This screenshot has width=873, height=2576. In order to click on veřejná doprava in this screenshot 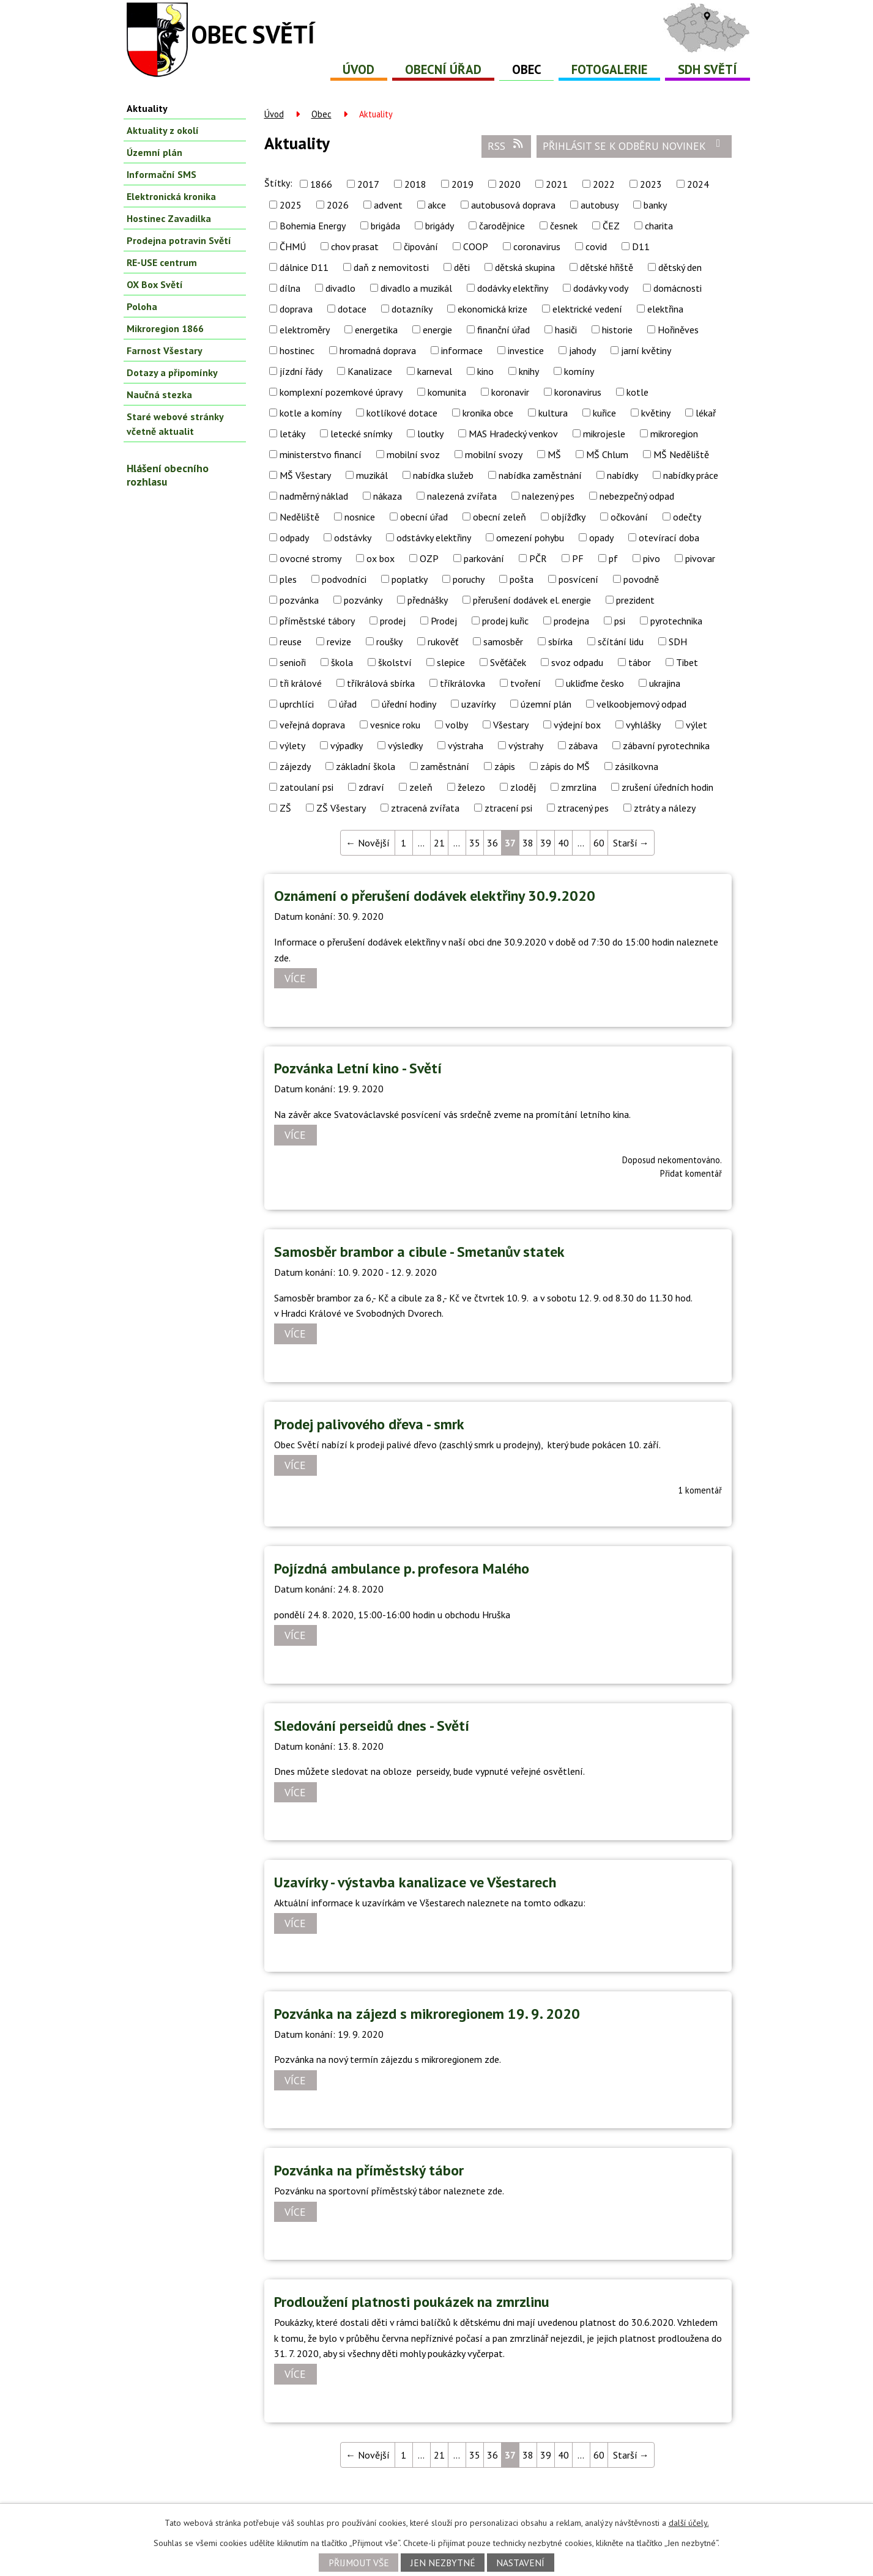, I will do `click(312, 725)`.